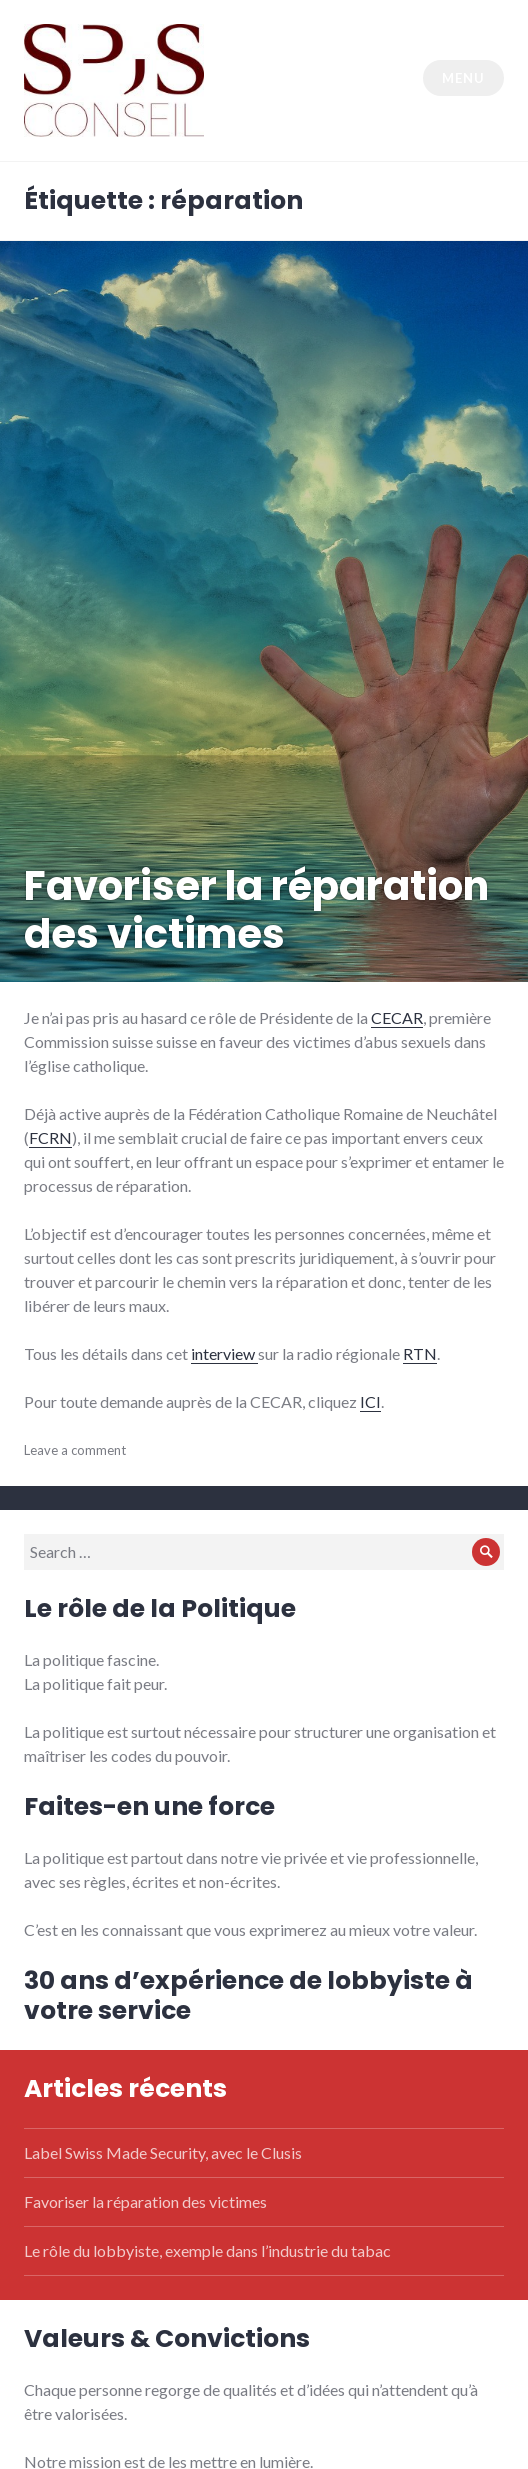 Image resolution: width=528 pixels, height=2469 pixels. What do you see at coordinates (397, 1017) in the screenshot?
I see `CECAR` at bounding box center [397, 1017].